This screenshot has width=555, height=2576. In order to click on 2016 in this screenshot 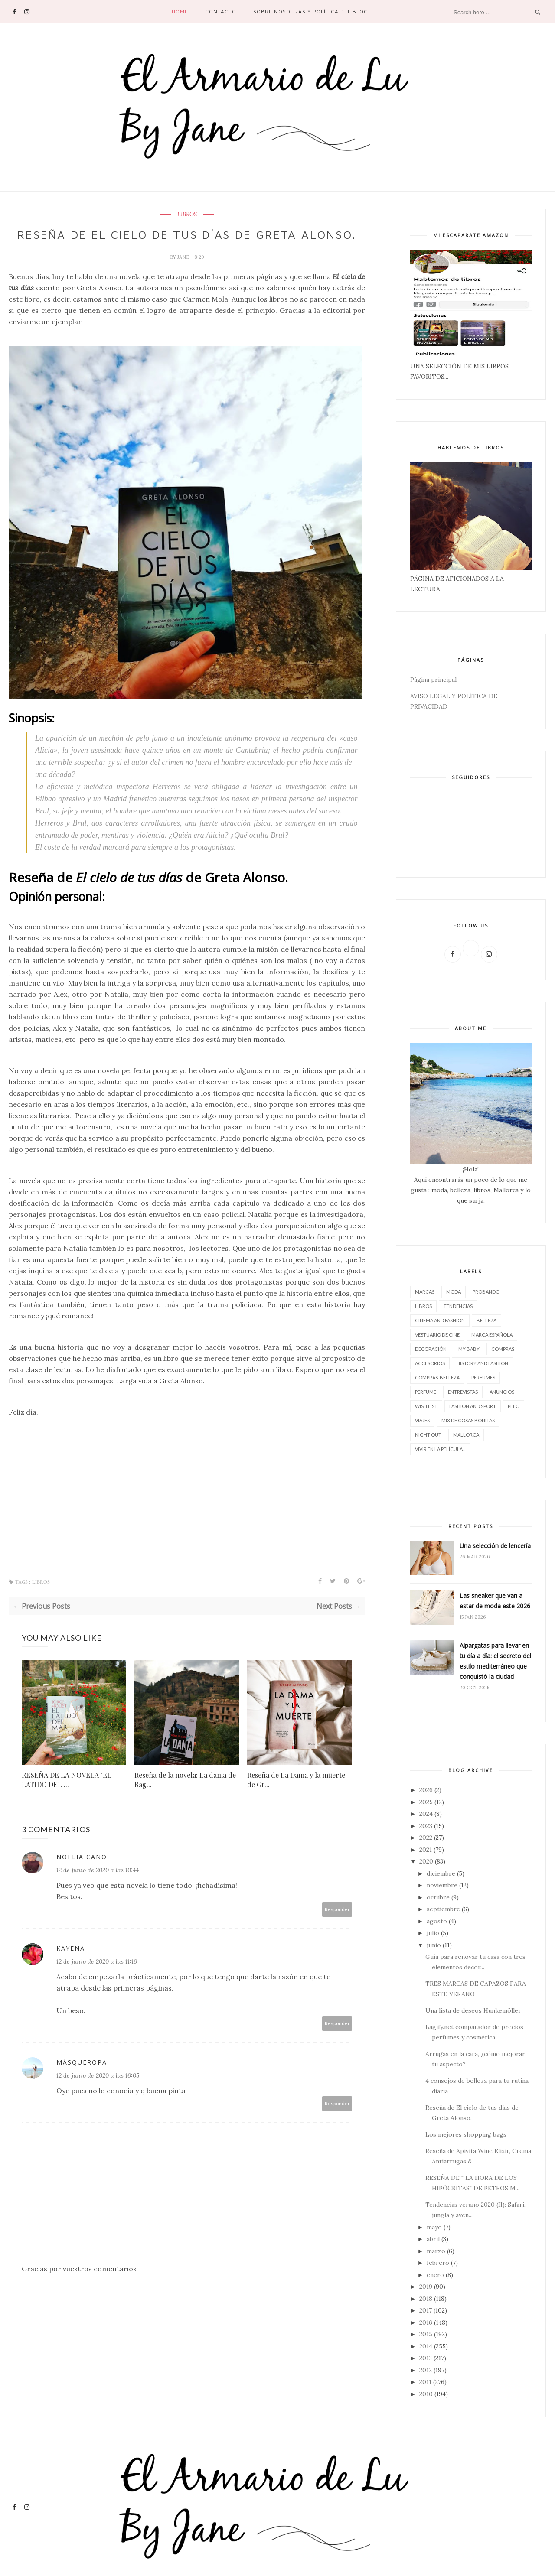, I will do `click(425, 2322)`.